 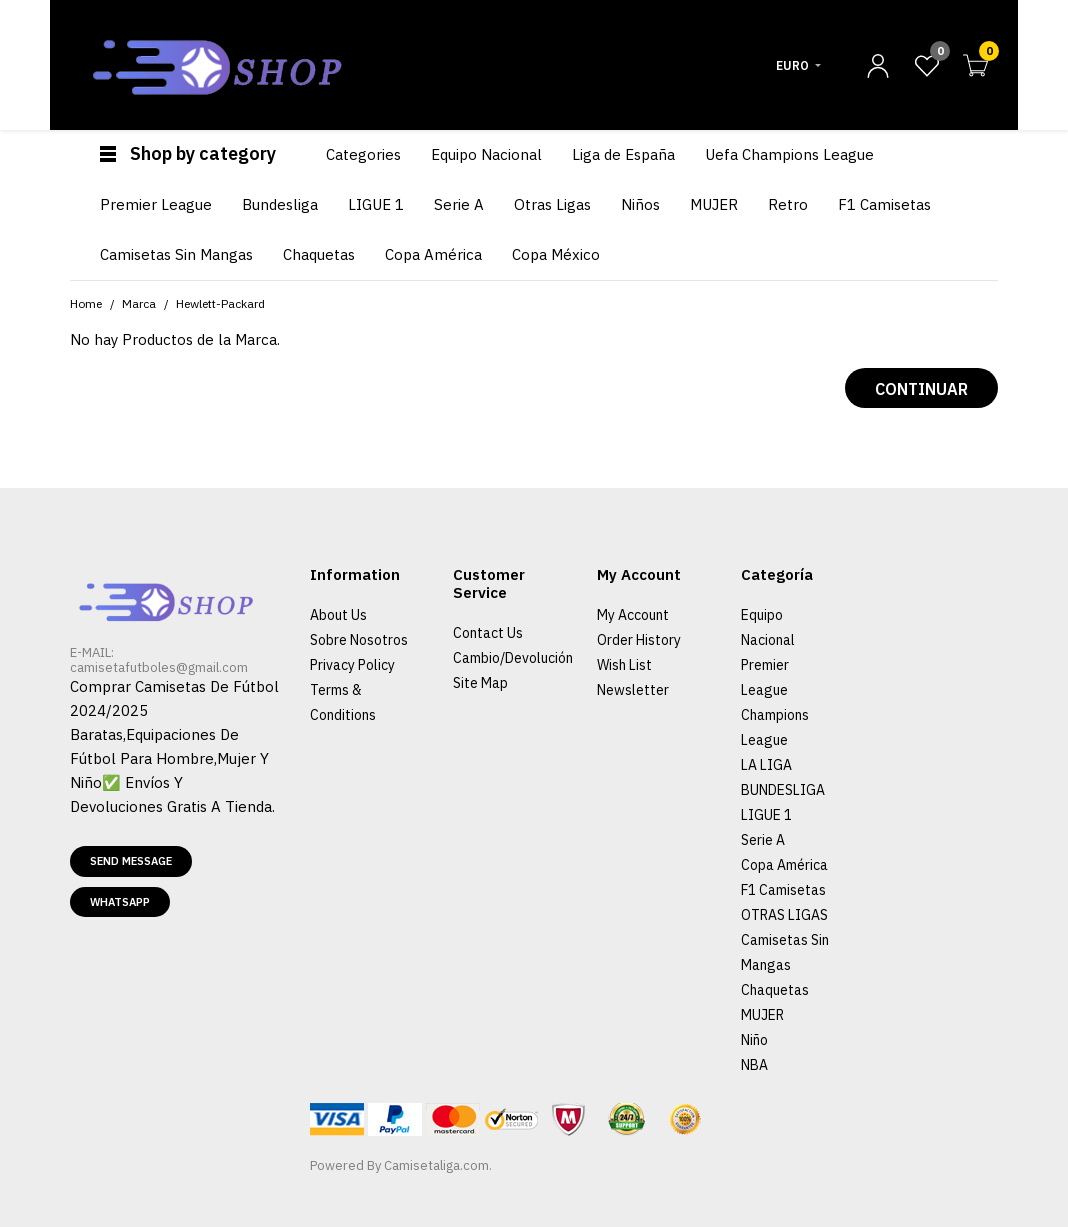 What do you see at coordinates (921, 389) in the screenshot?
I see `Continuar` at bounding box center [921, 389].